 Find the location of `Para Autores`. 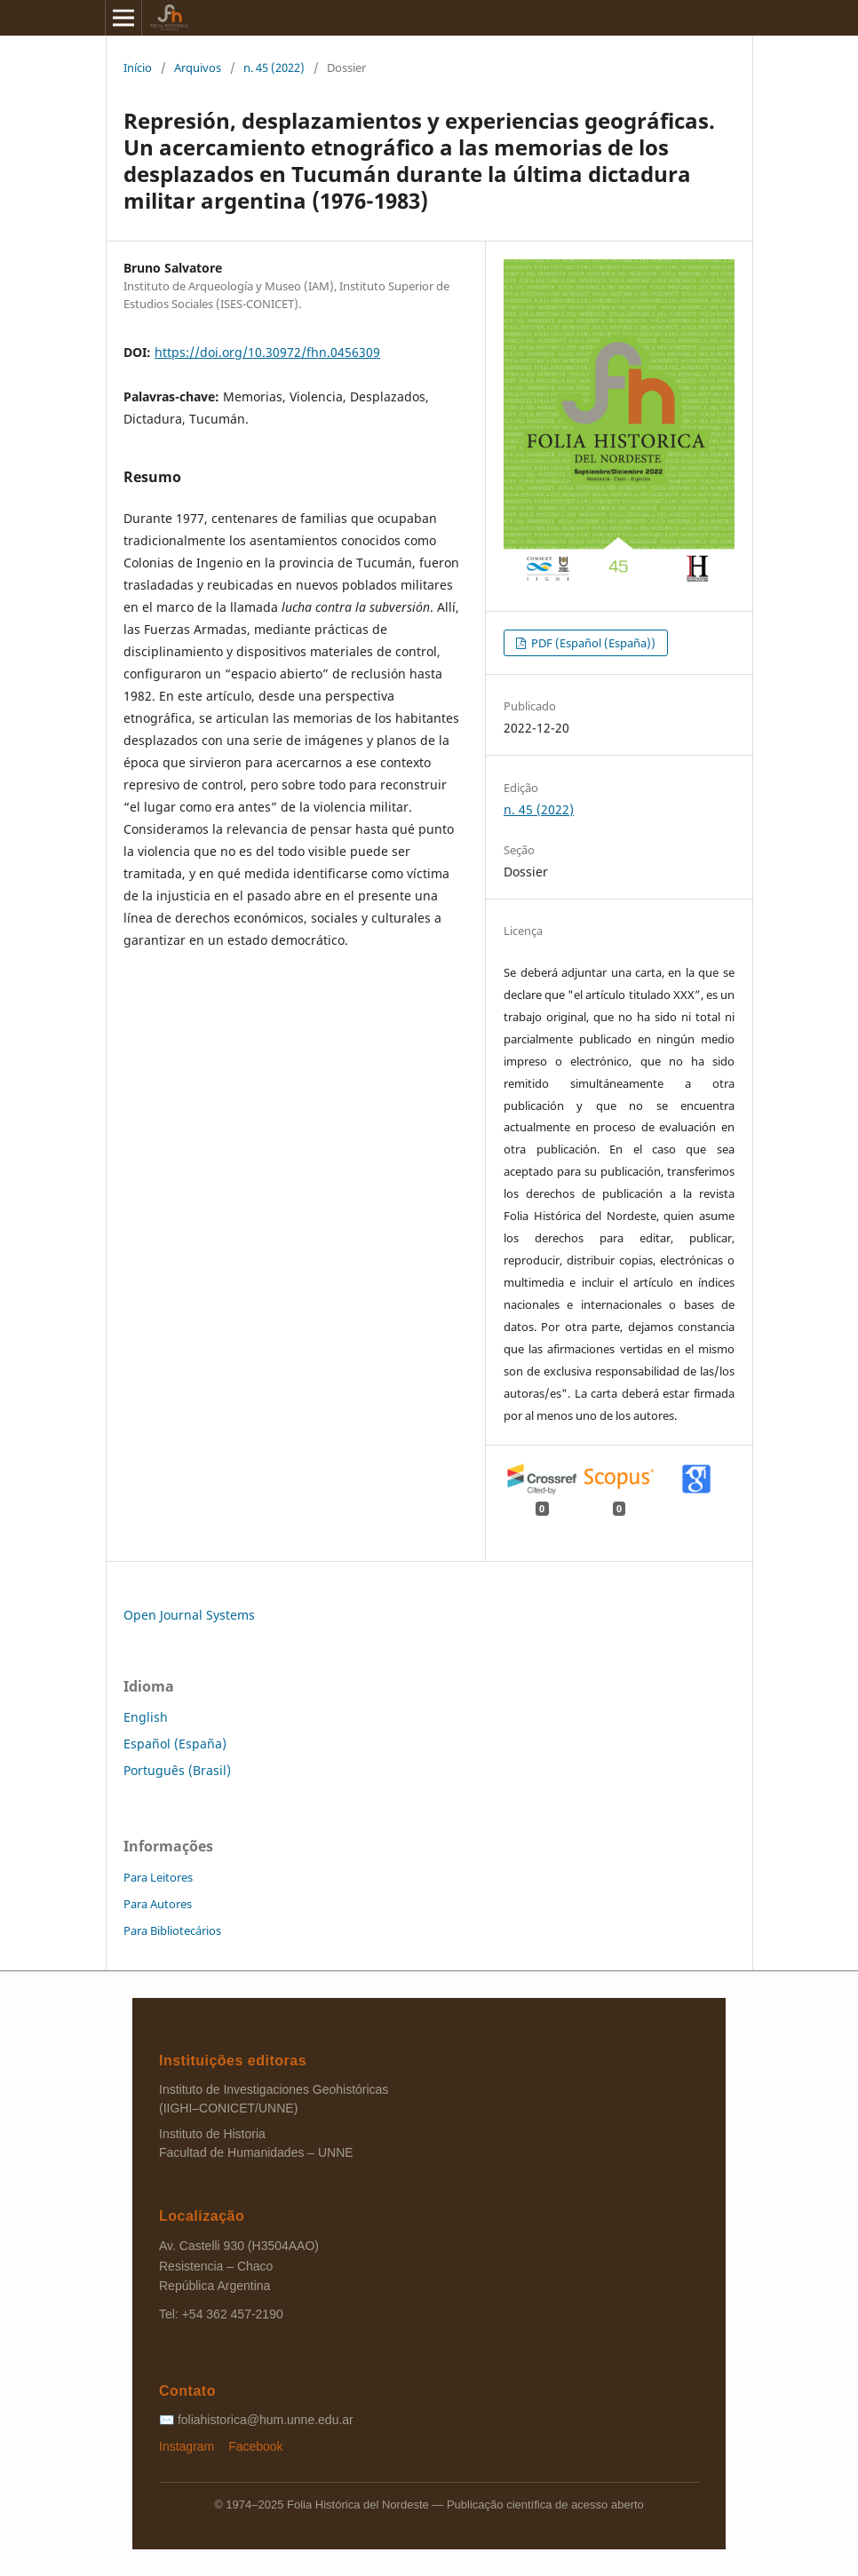

Para Autores is located at coordinates (157, 1904).